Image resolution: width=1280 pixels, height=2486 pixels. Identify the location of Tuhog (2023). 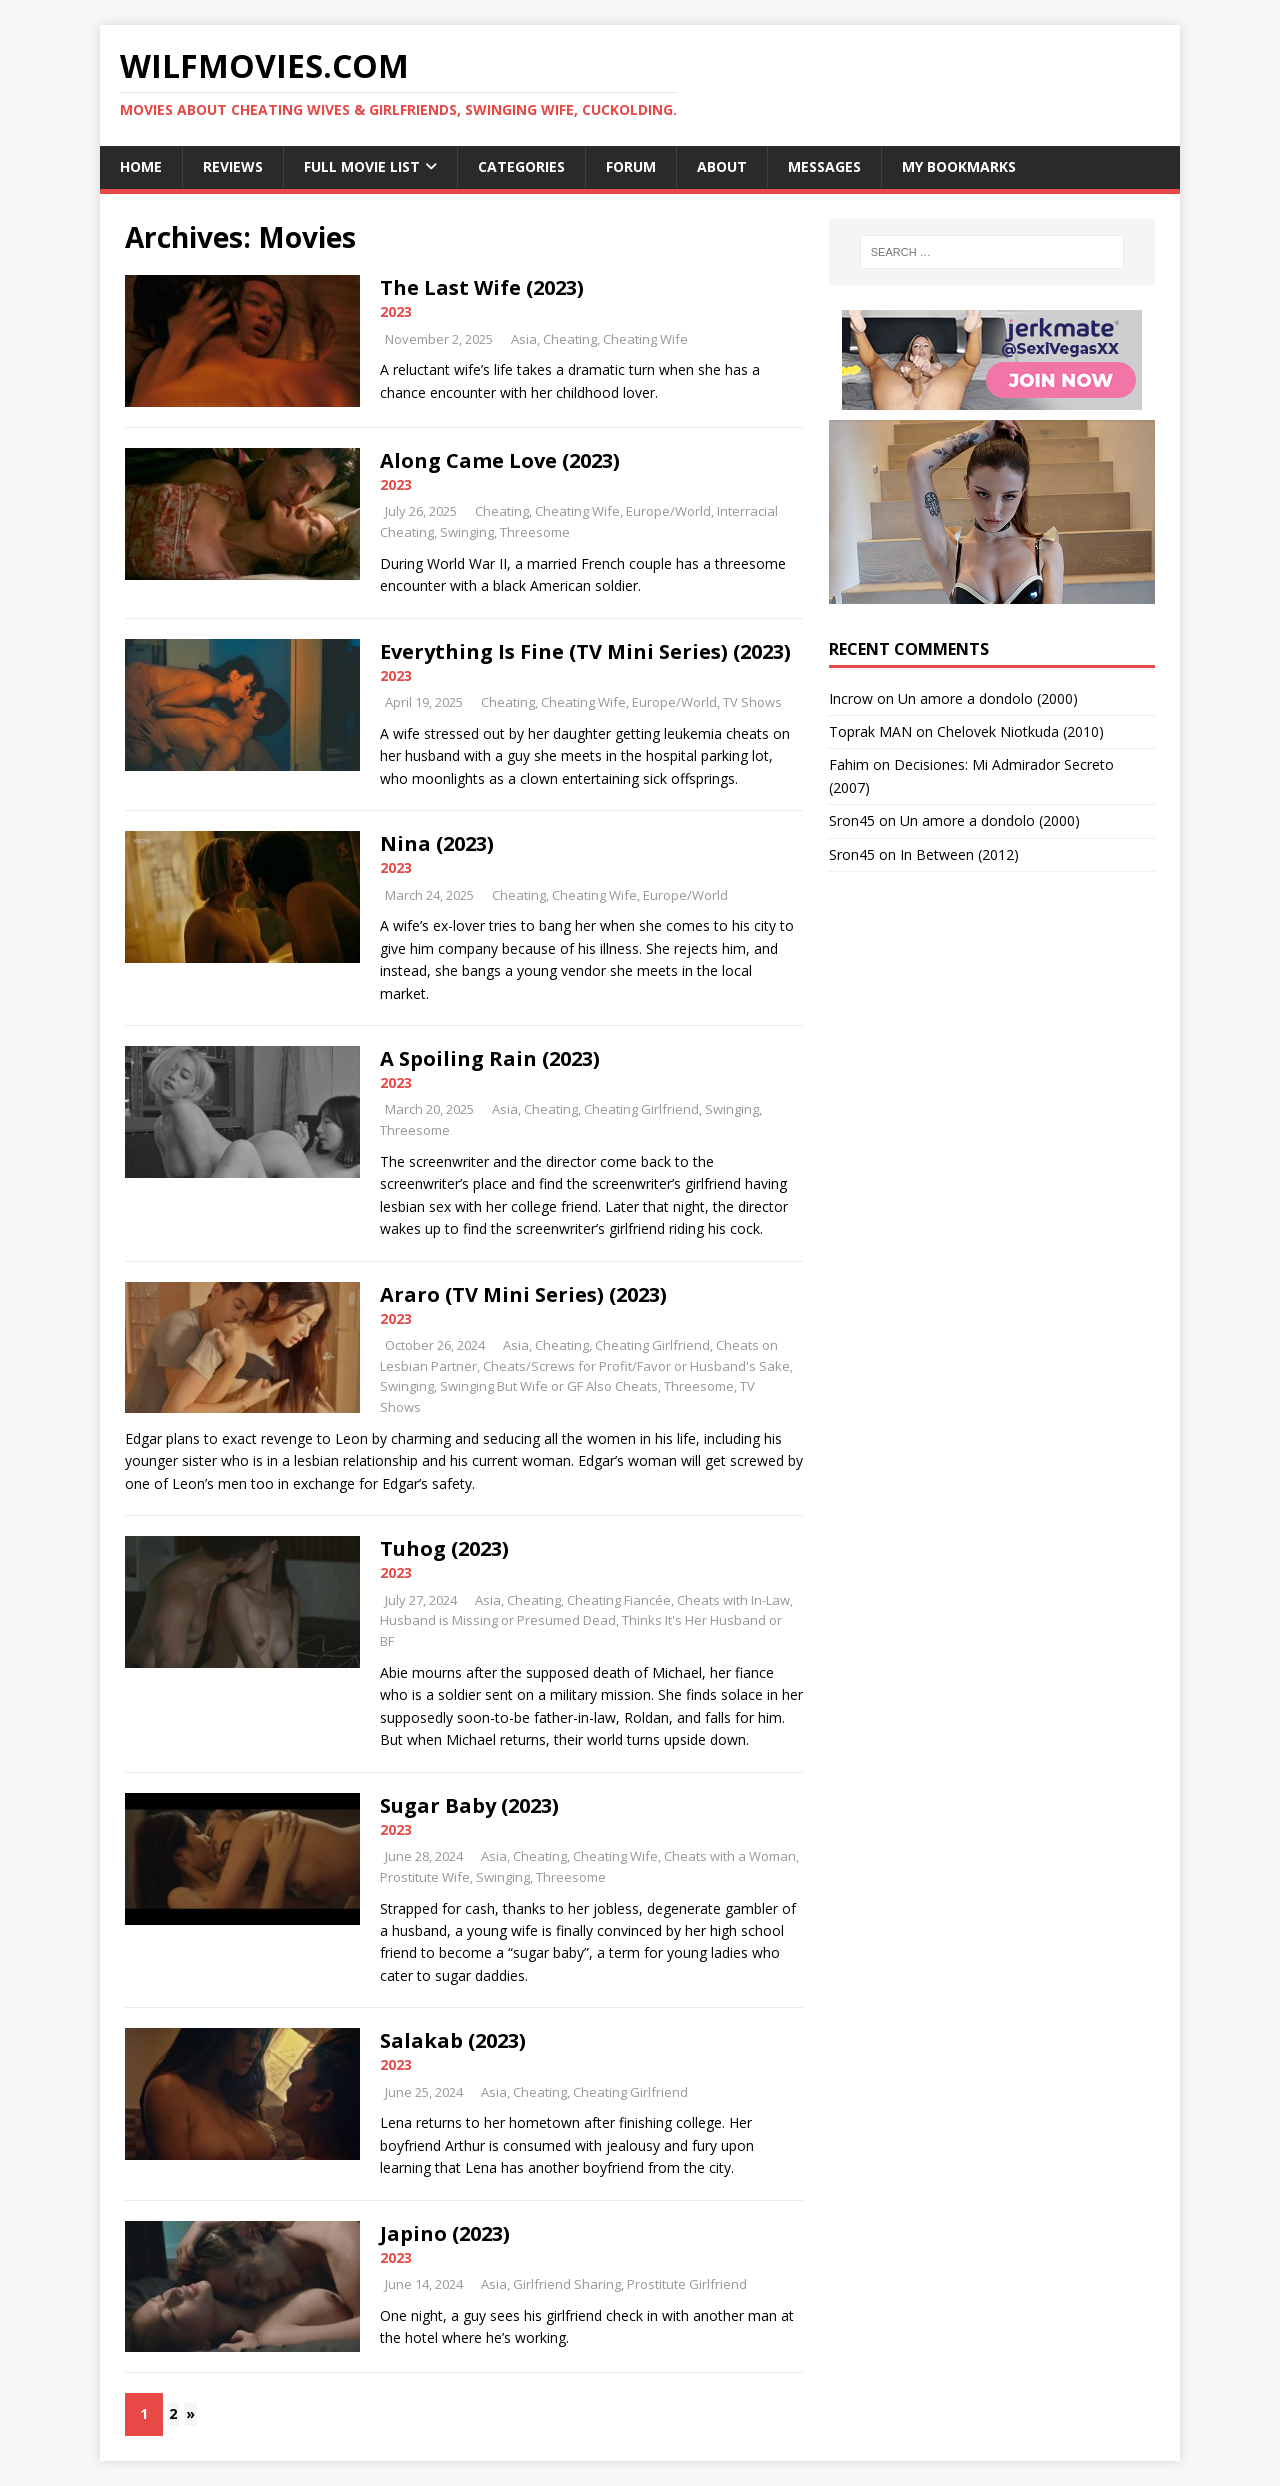
(444, 1548).